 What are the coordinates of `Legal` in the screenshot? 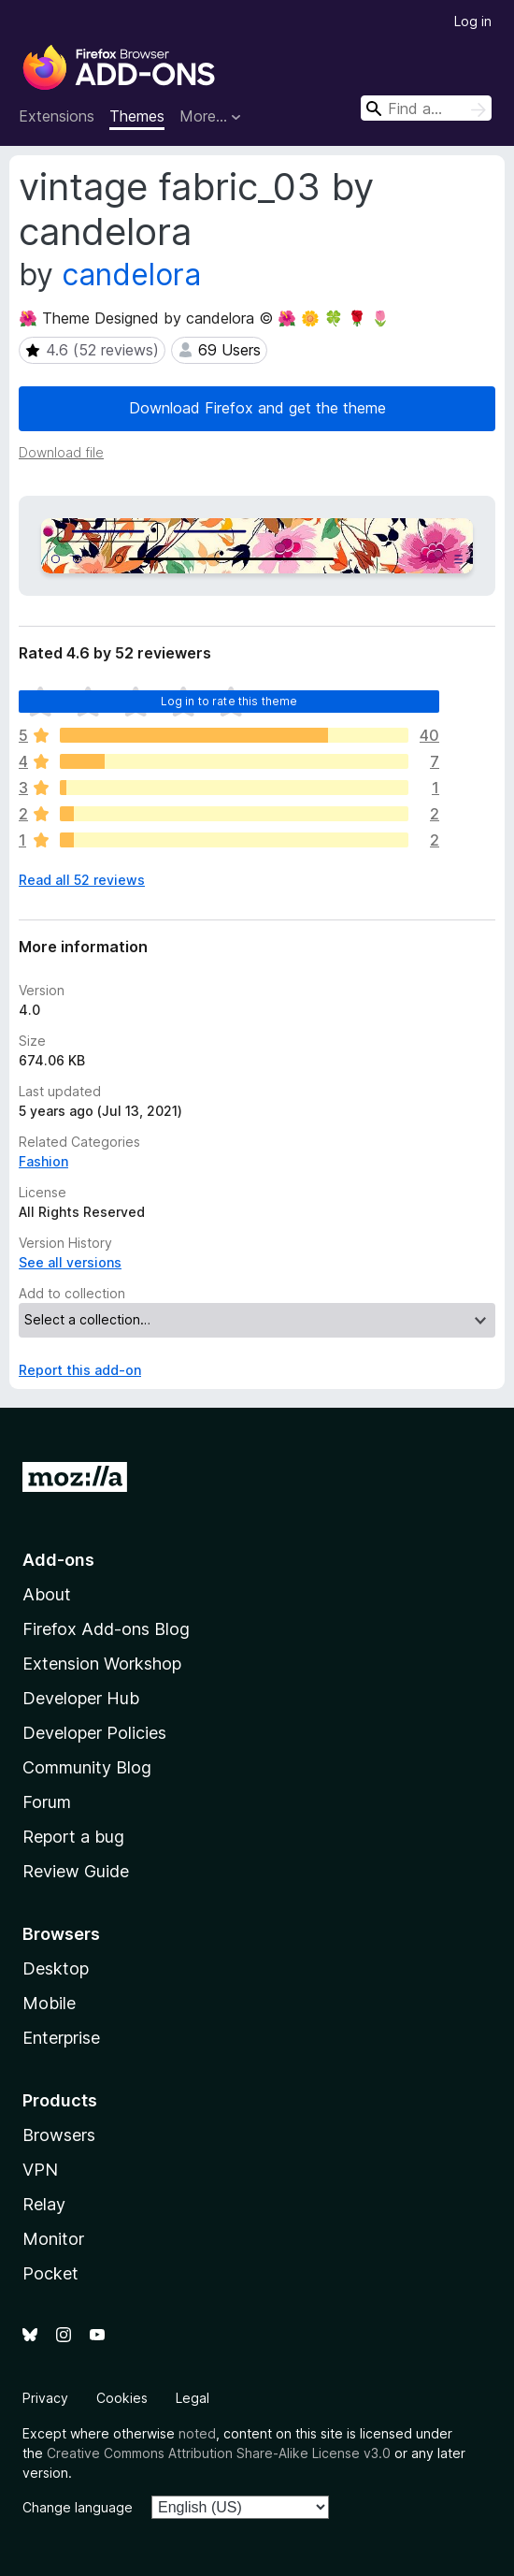 It's located at (192, 2398).